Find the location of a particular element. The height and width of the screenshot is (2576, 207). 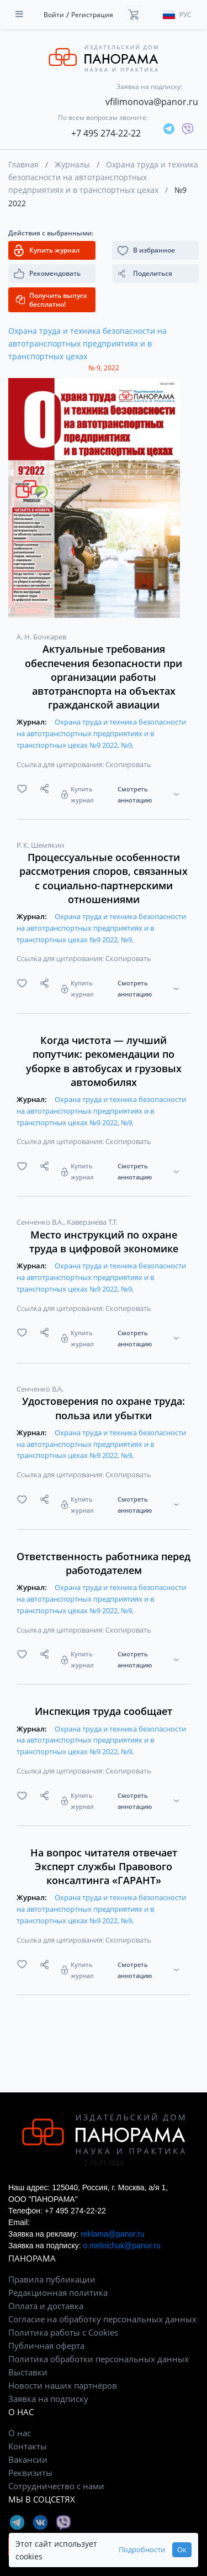

Выставки is located at coordinates (27, 2372).